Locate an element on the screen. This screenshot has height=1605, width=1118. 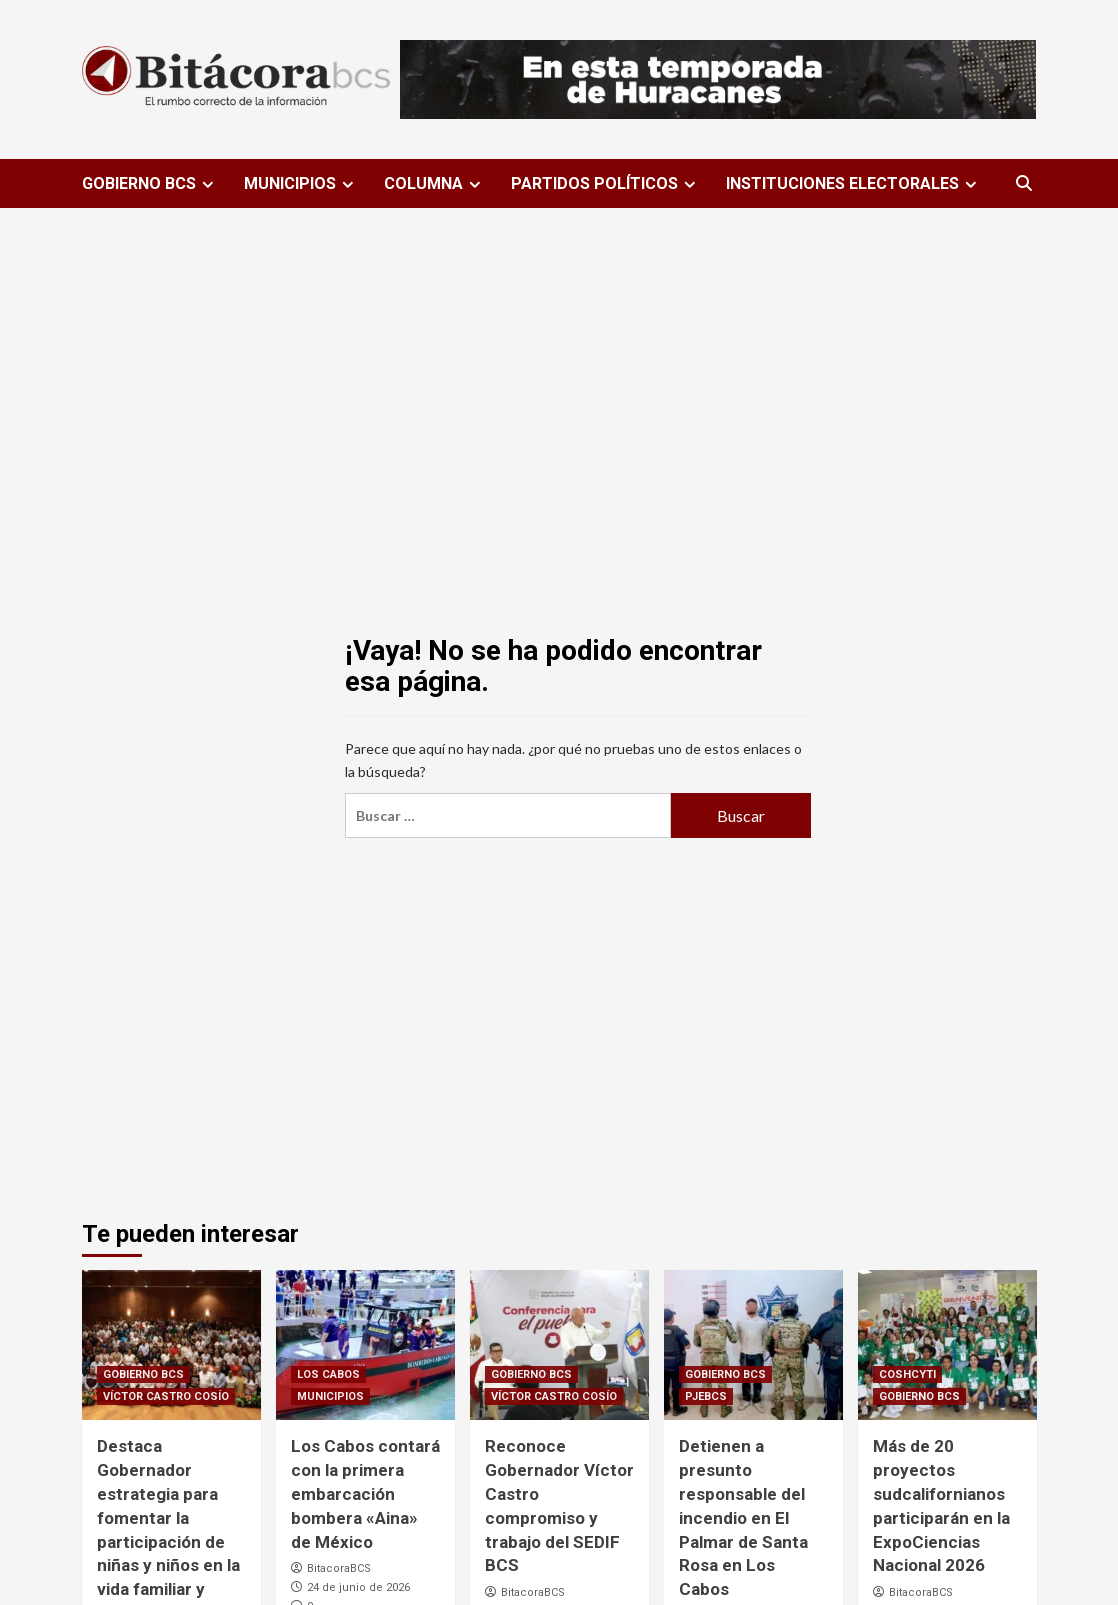
PARTIDOS POLÍTICOS is located at coordinates (606, 183).